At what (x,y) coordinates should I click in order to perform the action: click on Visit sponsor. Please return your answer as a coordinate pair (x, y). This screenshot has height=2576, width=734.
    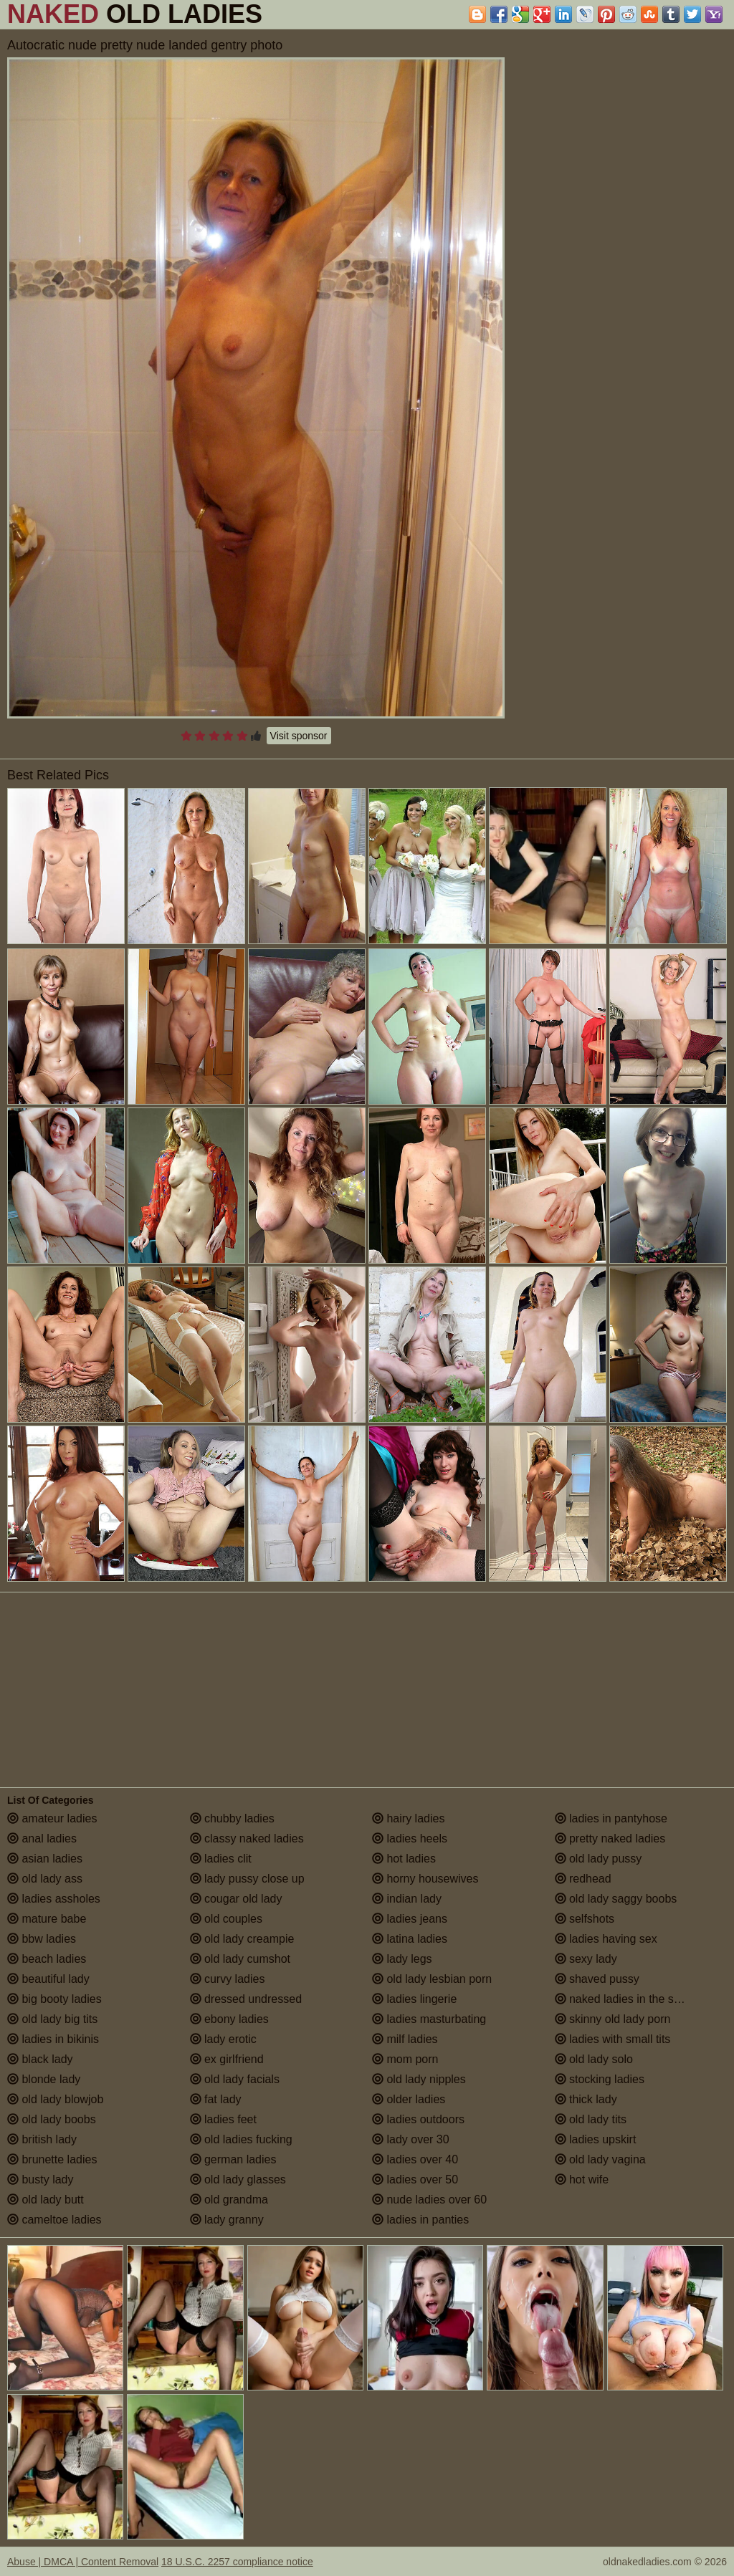
    Looking at the image, I should click on (299, 735).